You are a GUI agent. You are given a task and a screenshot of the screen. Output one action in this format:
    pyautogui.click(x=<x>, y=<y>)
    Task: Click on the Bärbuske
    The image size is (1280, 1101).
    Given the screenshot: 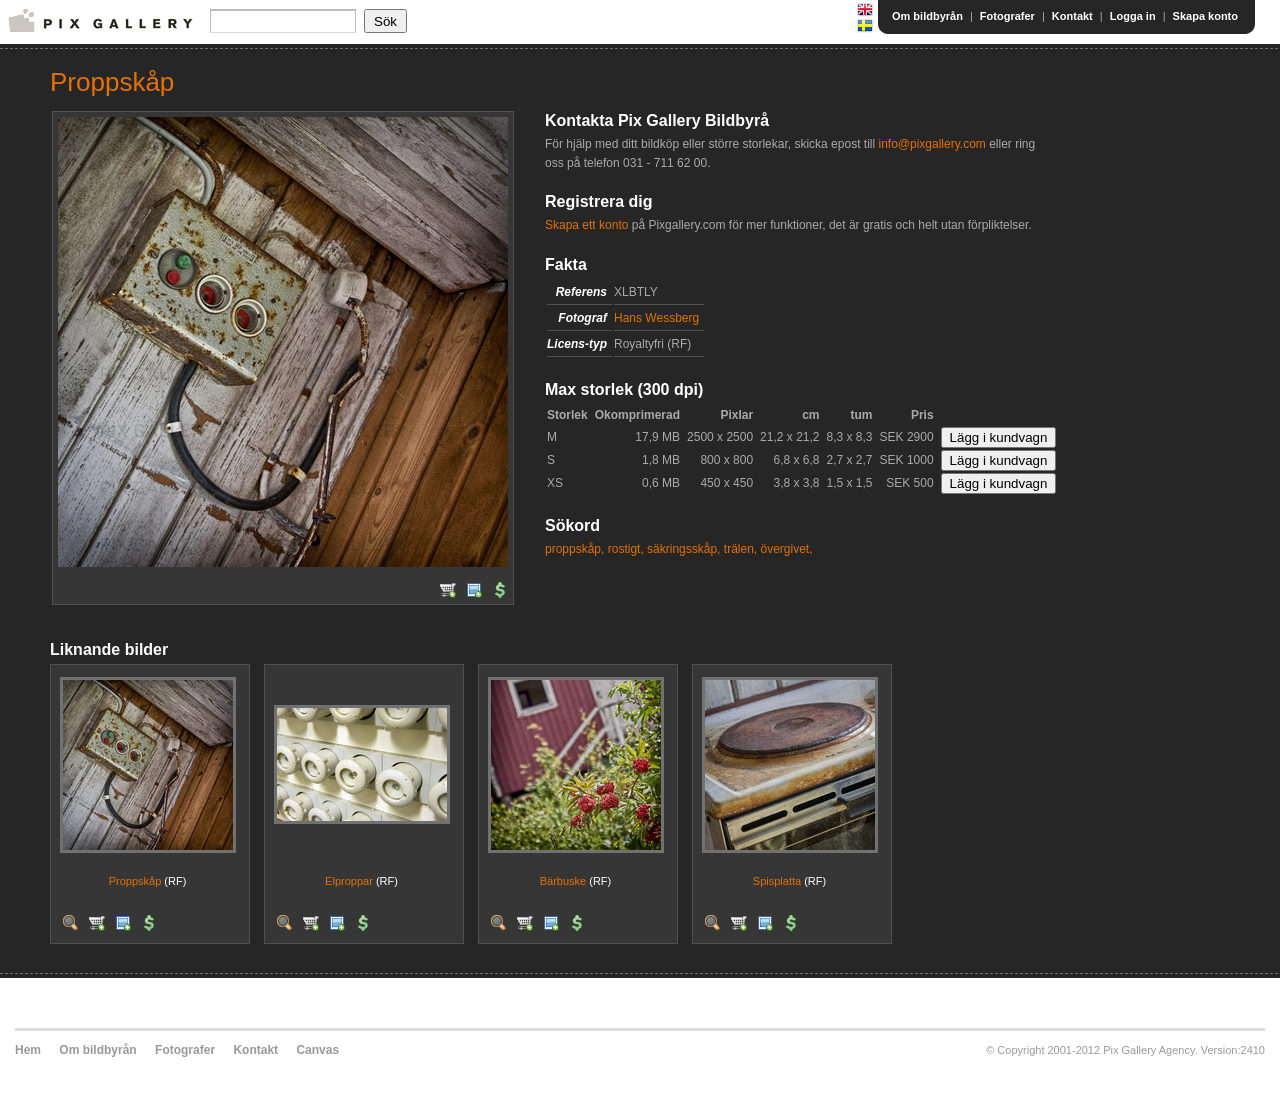 What is the action you would take?
    pyautogui.click(x=563, y=881)
    